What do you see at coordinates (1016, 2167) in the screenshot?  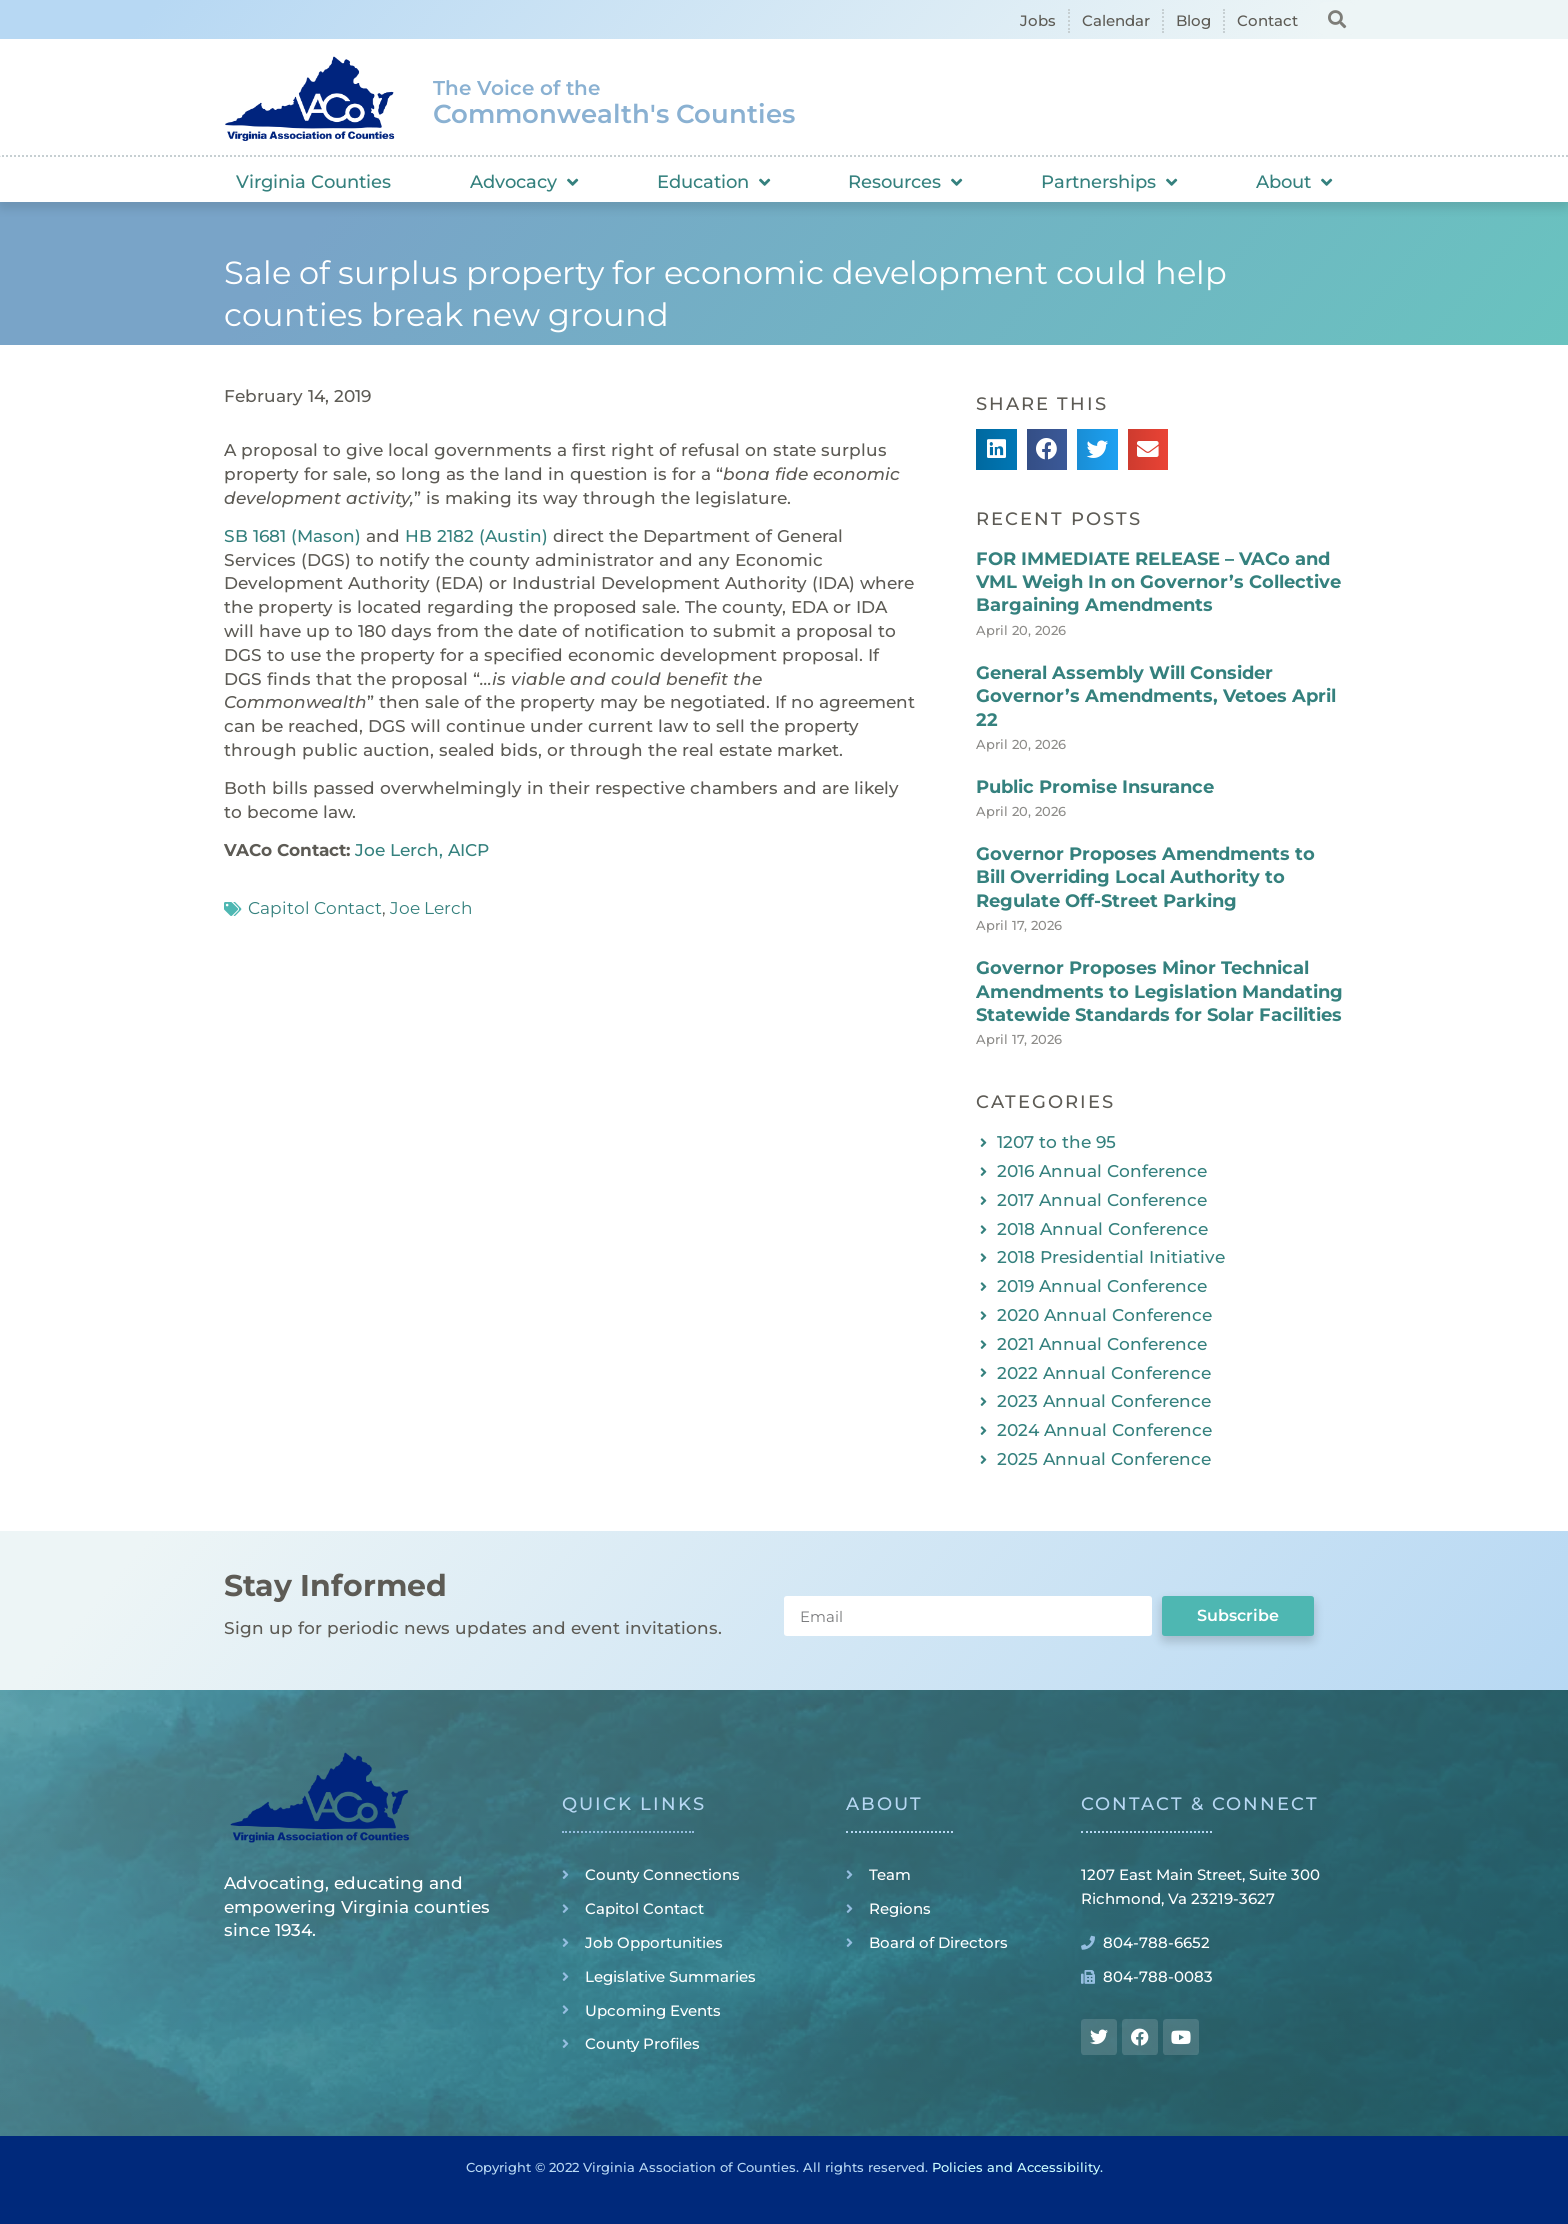 I see `Policies and Accessibility` at bounding box center [1016, 2167].